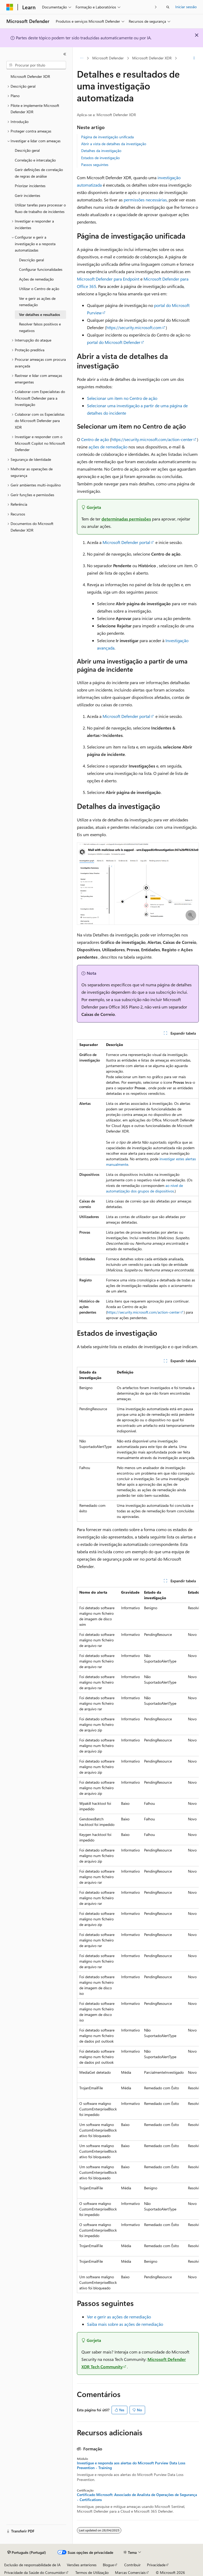  What do you see at coordinates (40, 269) in the screenshot?
I see `Configurar funcionalidades [treeitem]` at bounding box center [40, 269].